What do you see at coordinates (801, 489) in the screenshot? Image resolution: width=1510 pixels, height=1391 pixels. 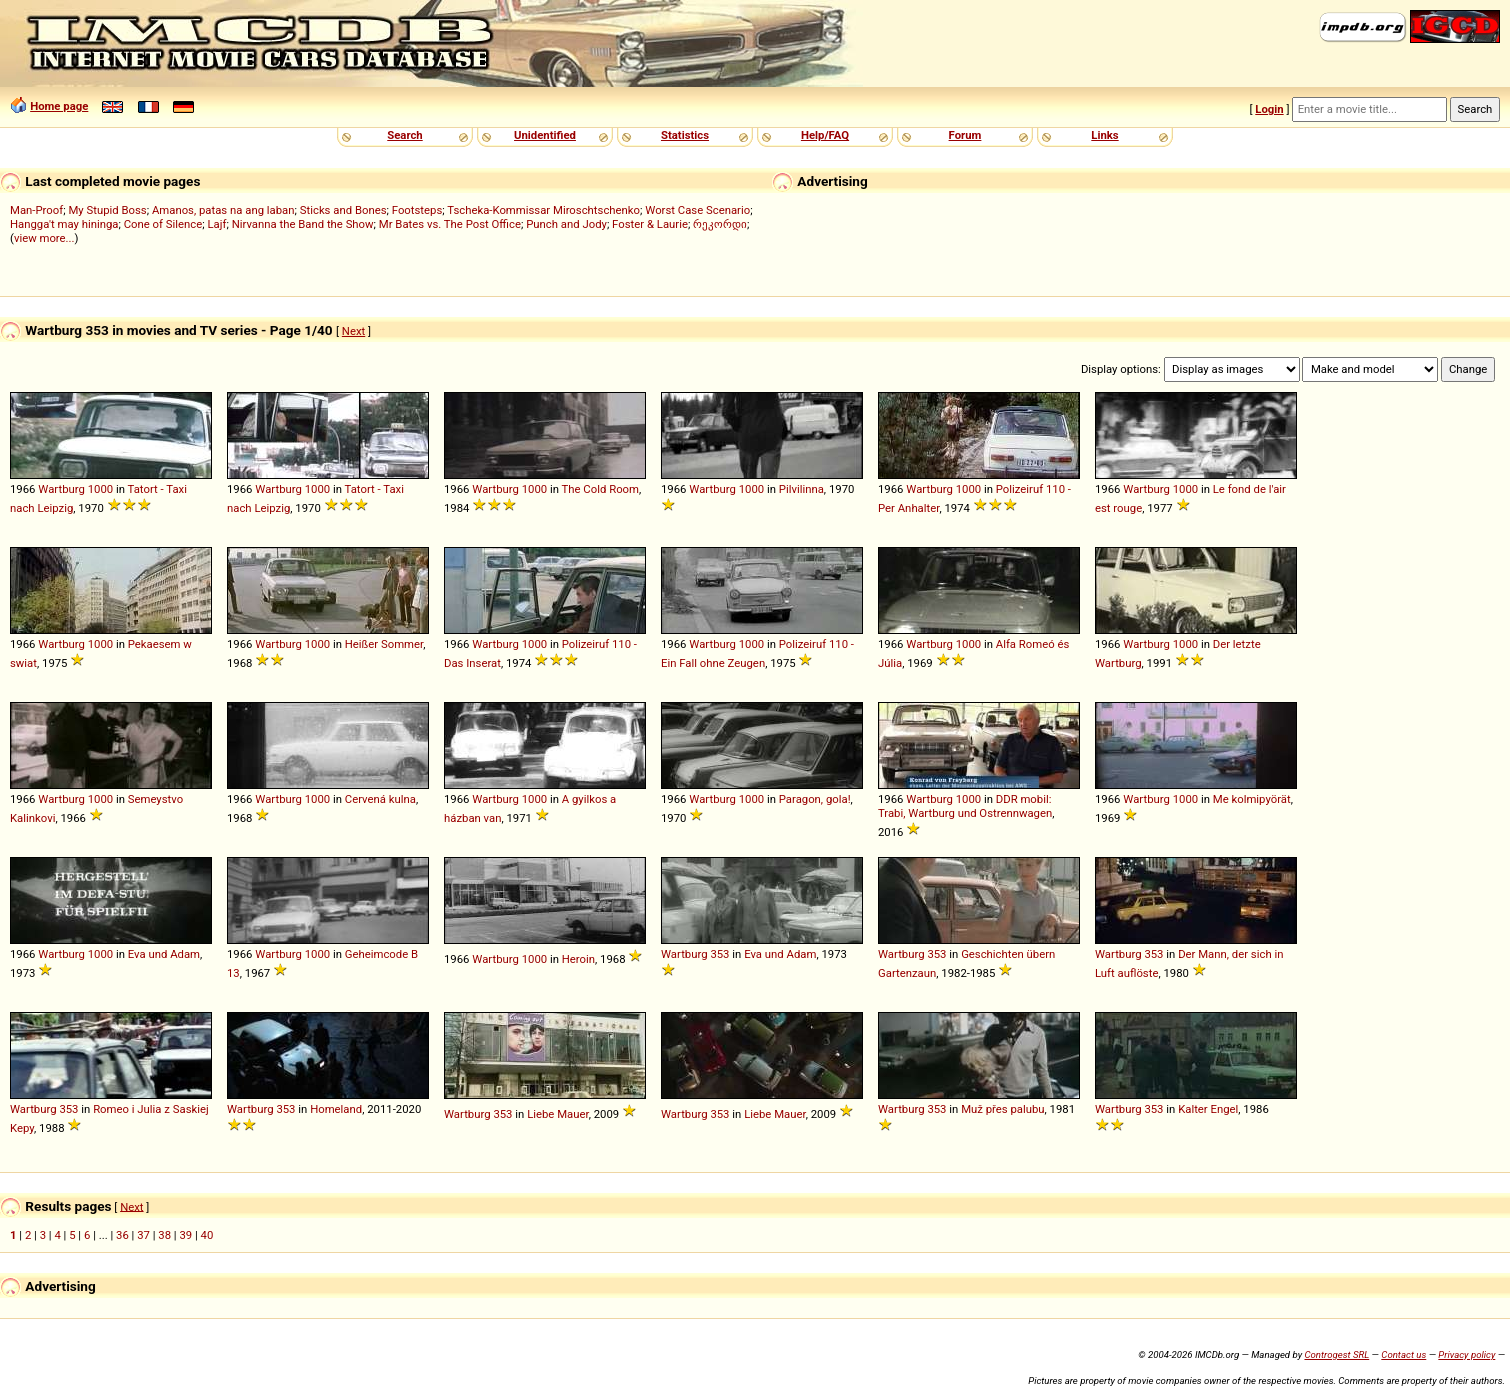 I see `Pilvilinna` at bounding box center [801, 489].